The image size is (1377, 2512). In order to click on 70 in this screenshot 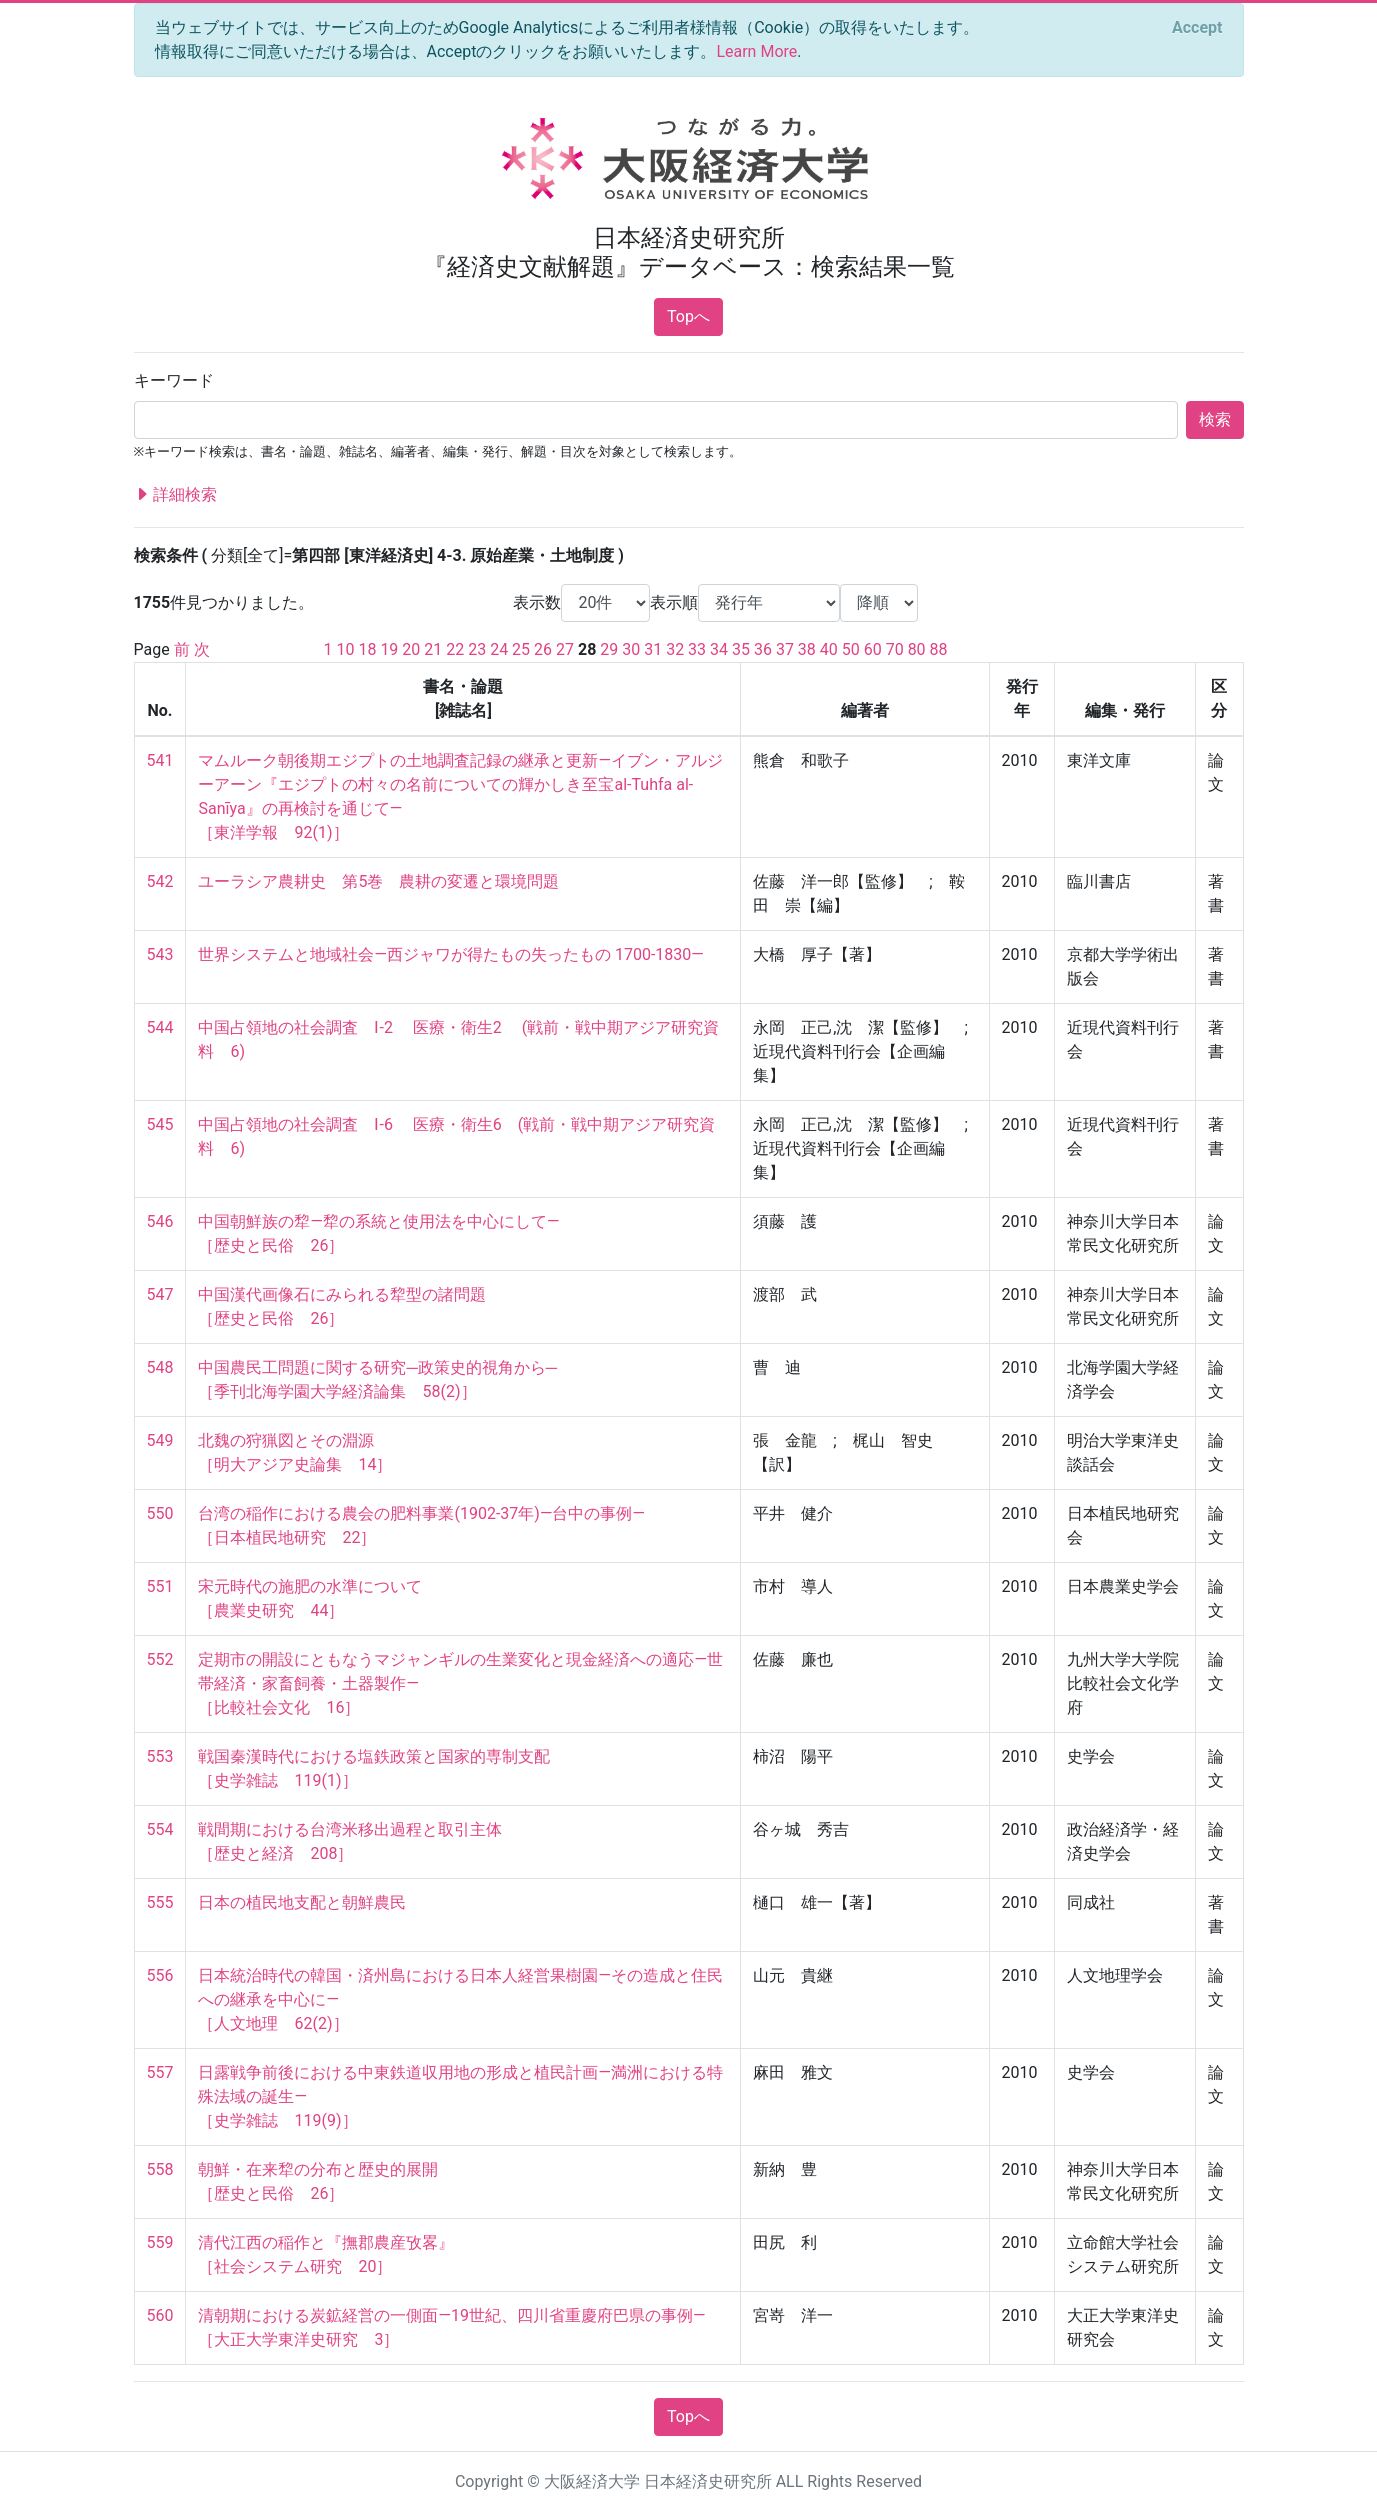, I will do `click(895, 649)`.